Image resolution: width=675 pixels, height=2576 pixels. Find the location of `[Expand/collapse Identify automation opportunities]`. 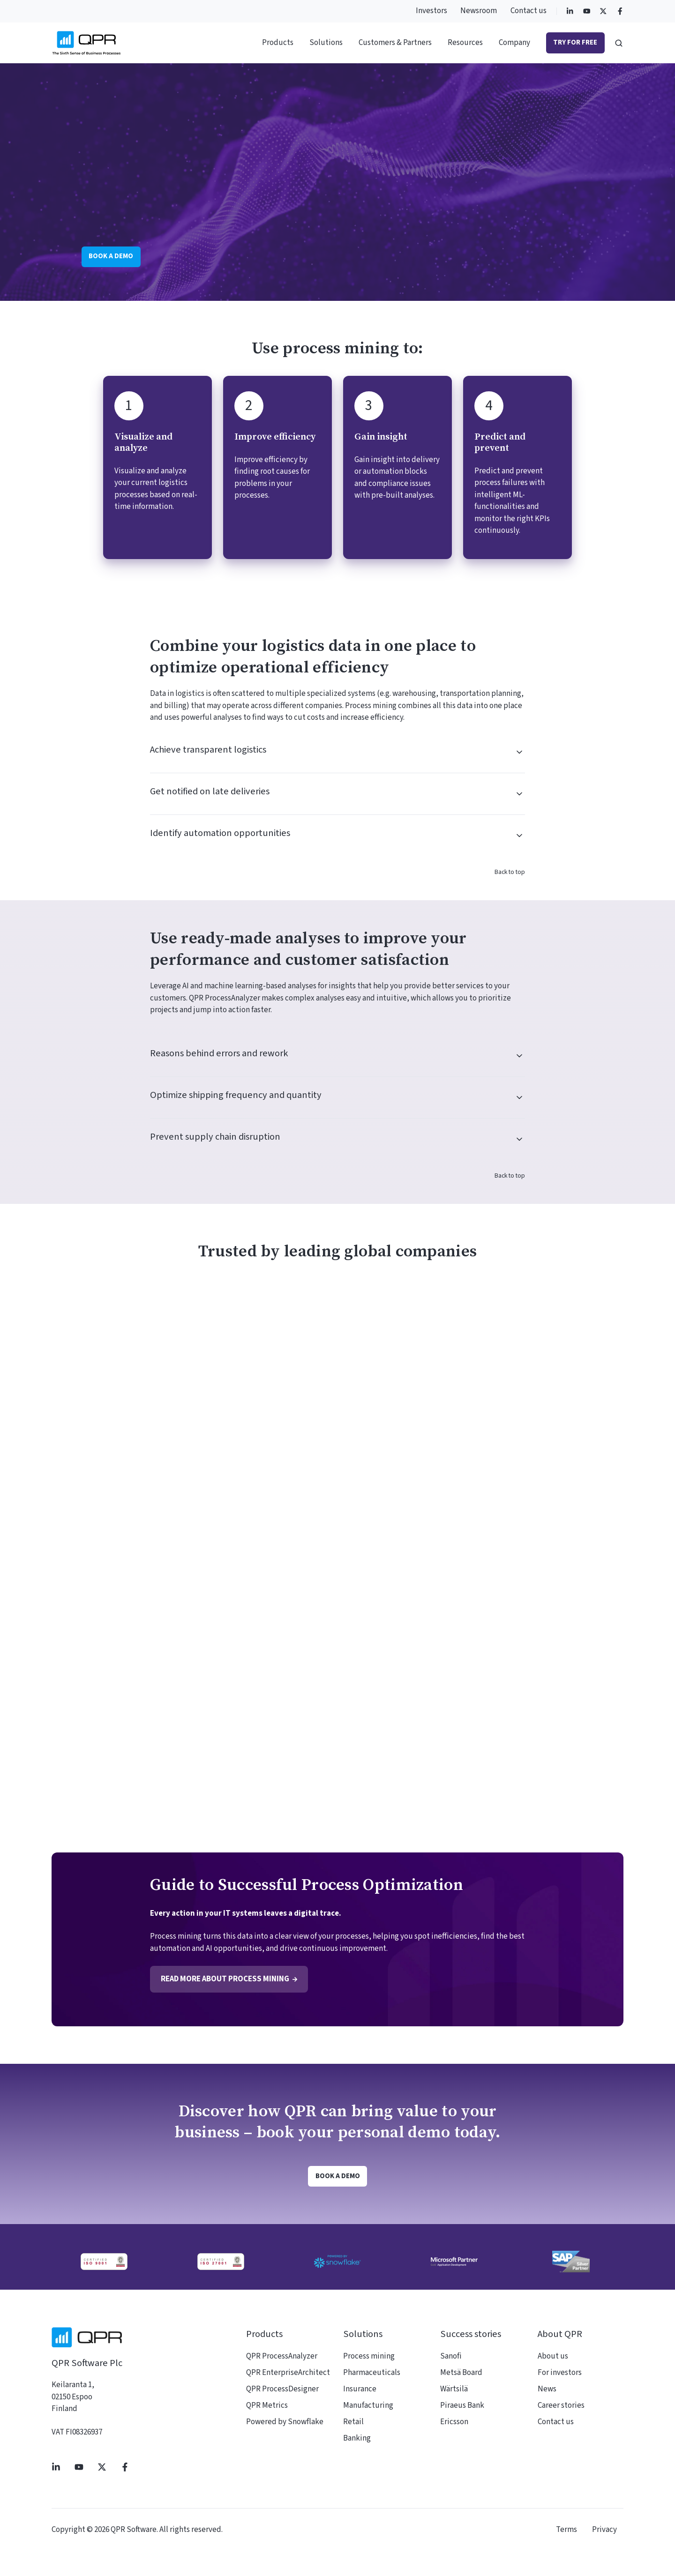

[Expand/collapse Identify automation opportunities] is located at coordinates (515, 836).